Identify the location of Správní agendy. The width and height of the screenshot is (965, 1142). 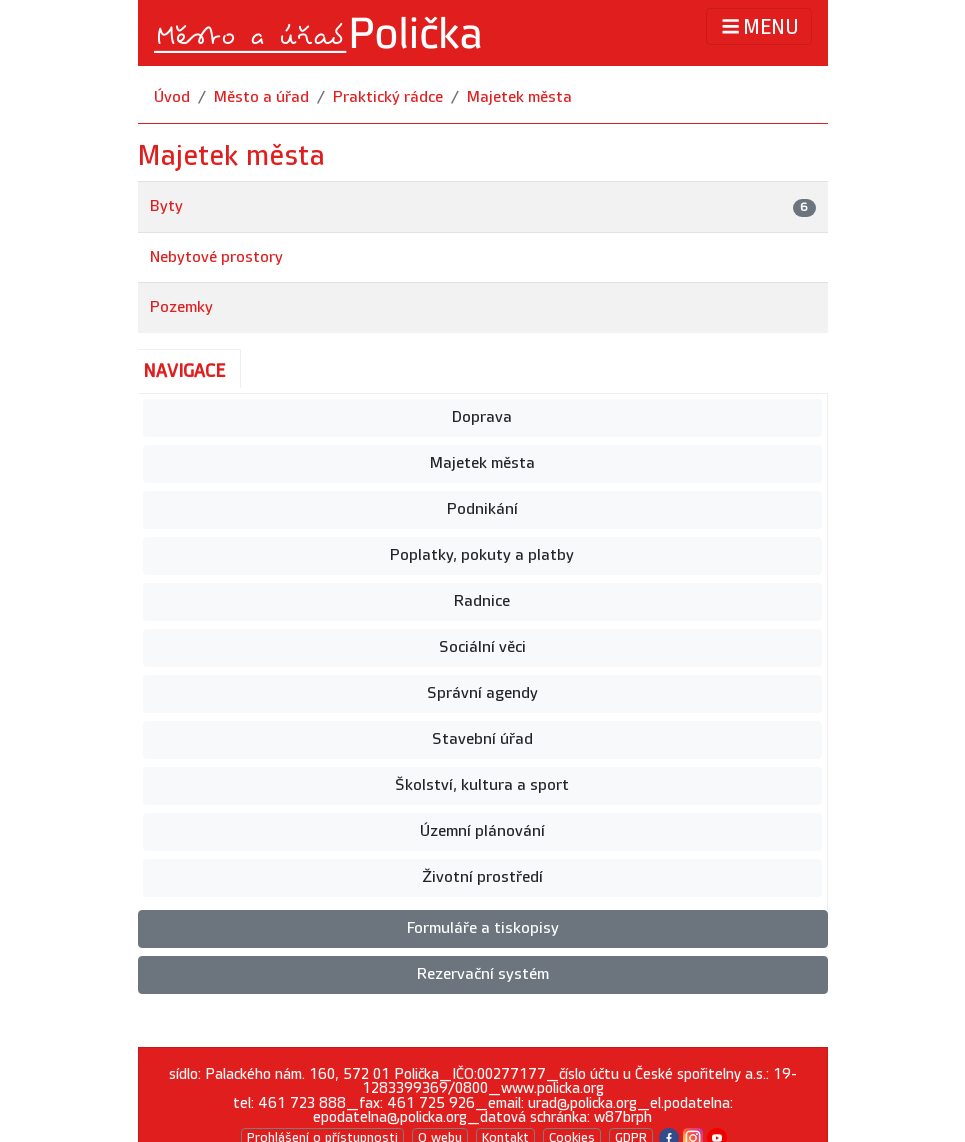
(482, 693).